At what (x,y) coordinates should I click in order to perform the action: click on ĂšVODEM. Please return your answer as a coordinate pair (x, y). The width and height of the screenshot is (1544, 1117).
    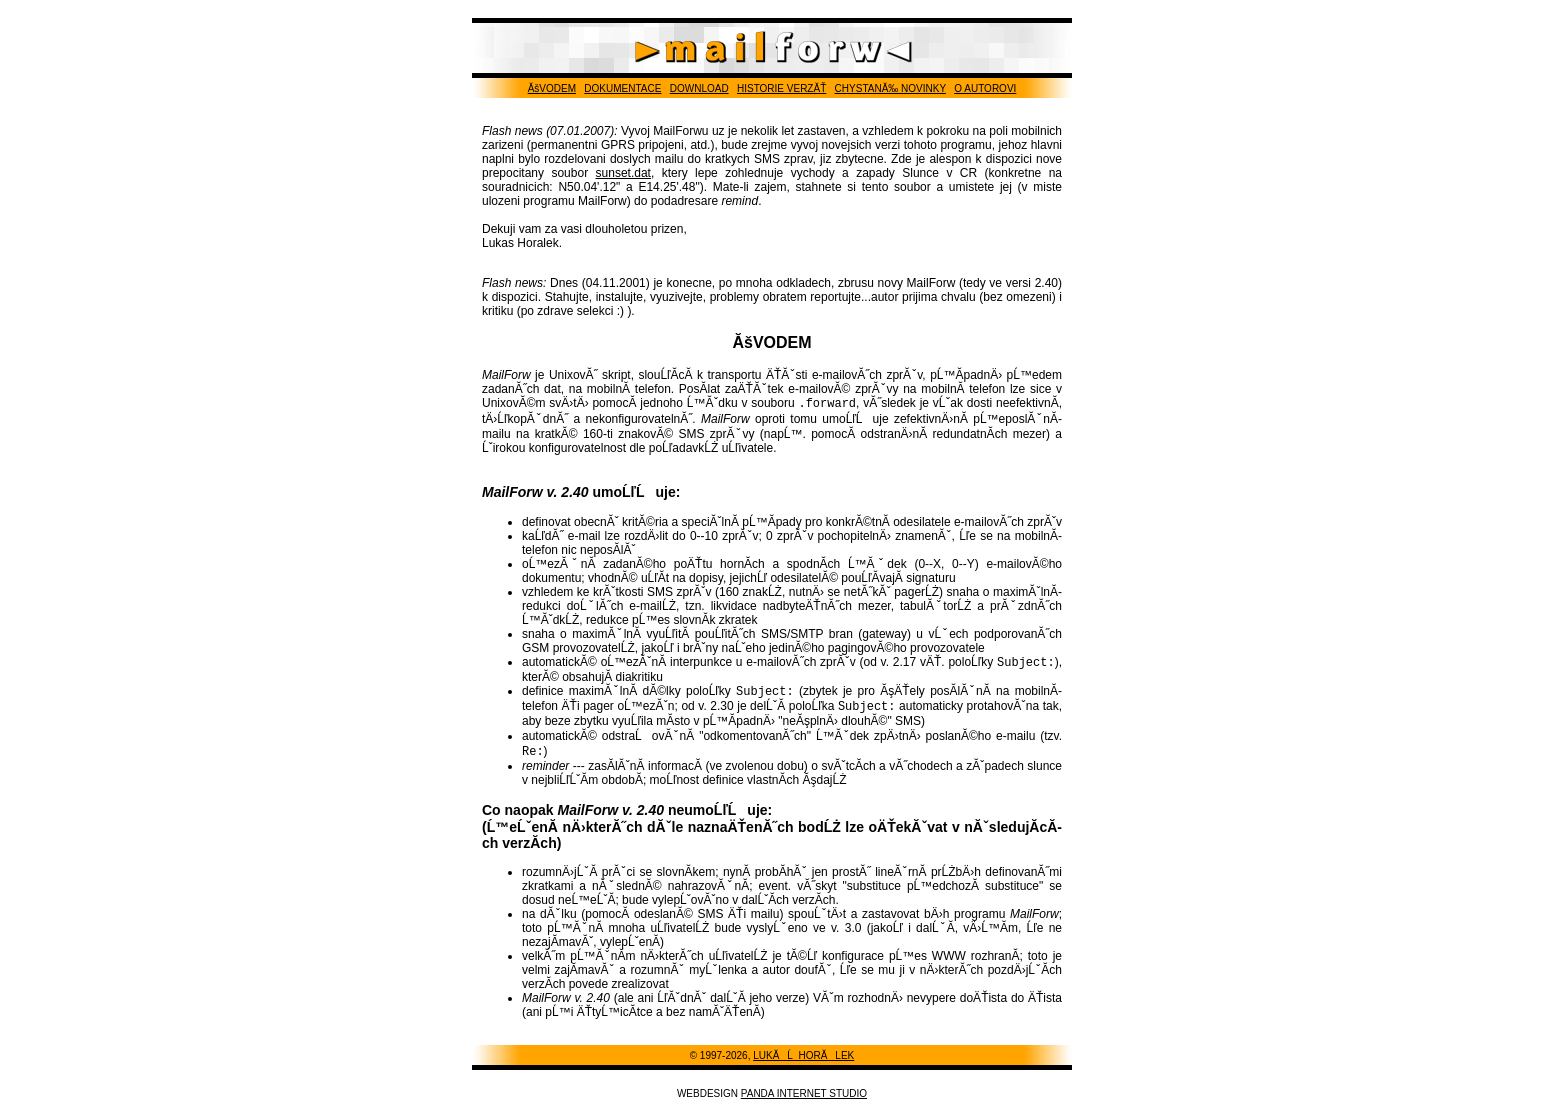
    Looking at the image, I should click on (552, 88).